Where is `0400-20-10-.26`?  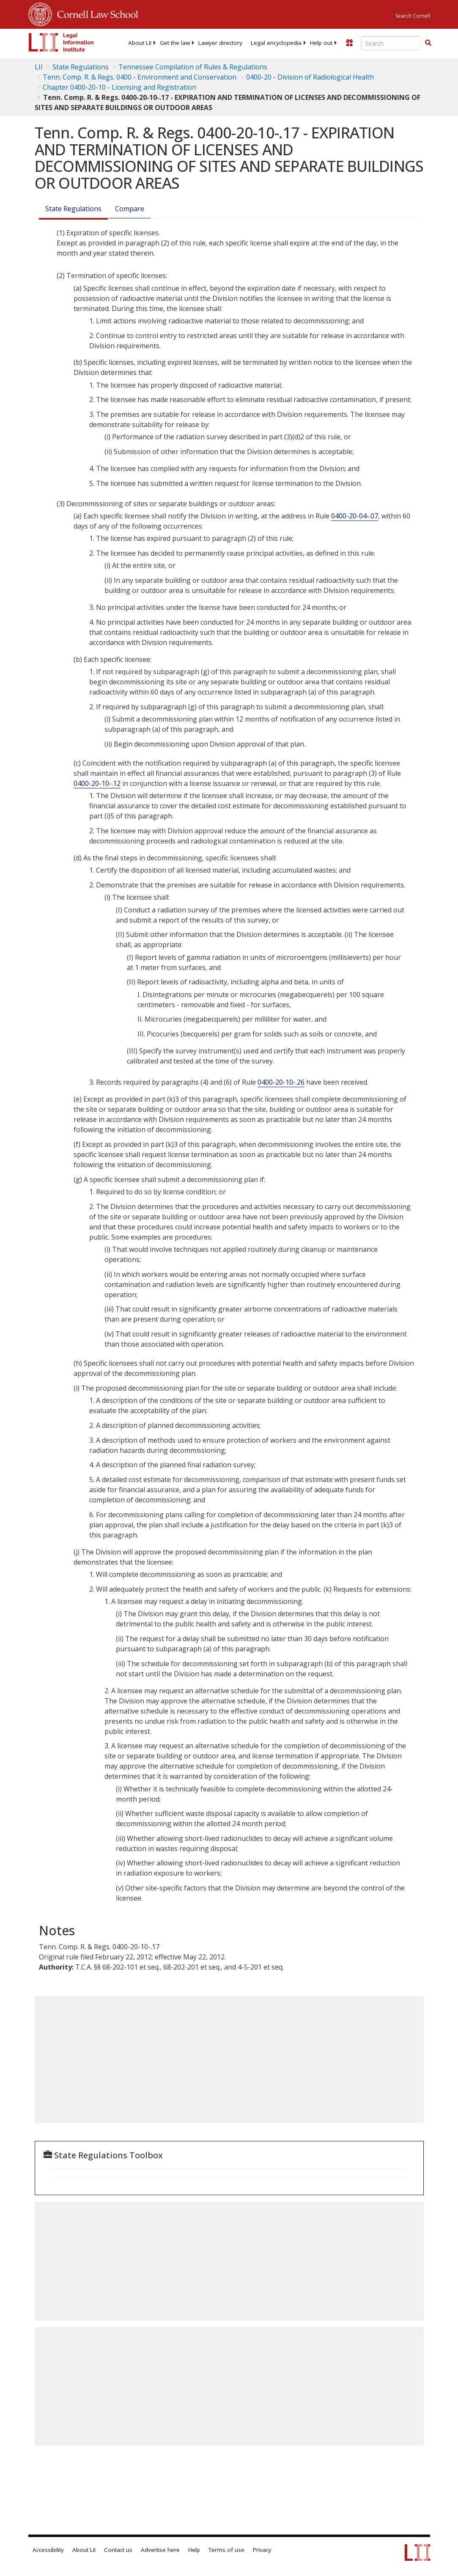
0400-20-10-.26 is located at coordinates (281, 1082).